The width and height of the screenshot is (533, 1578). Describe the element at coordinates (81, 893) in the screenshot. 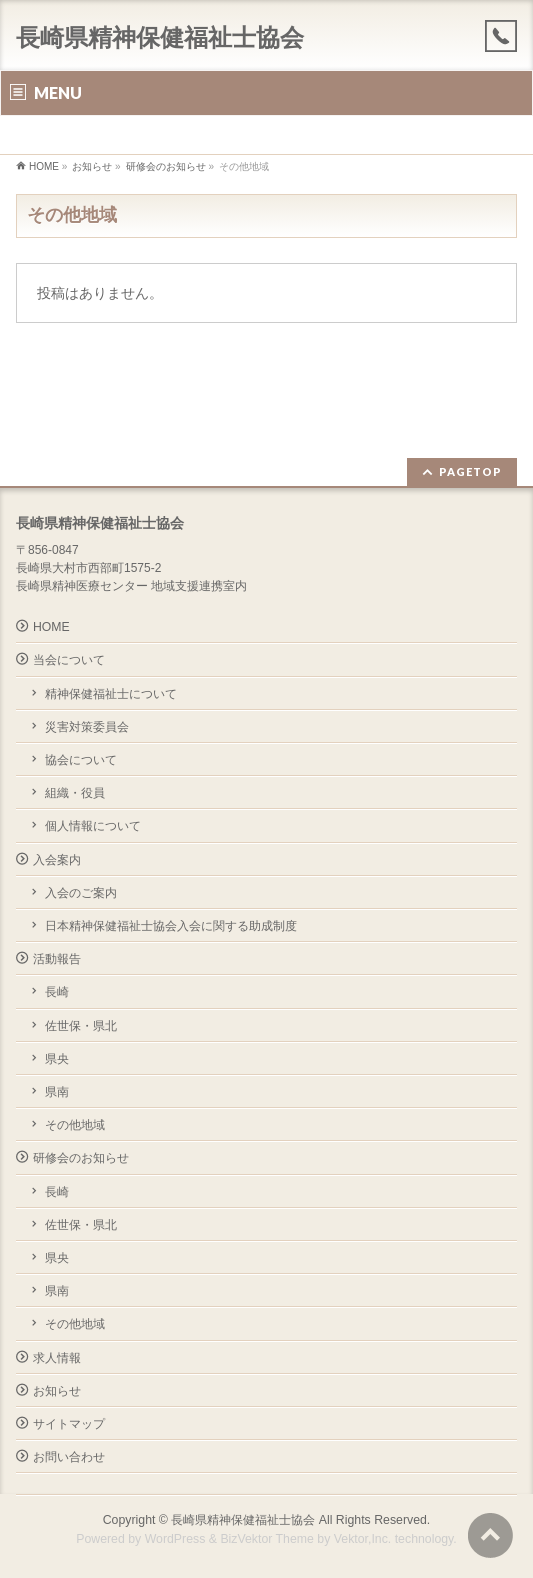

I see `入会のご案内` at that location.